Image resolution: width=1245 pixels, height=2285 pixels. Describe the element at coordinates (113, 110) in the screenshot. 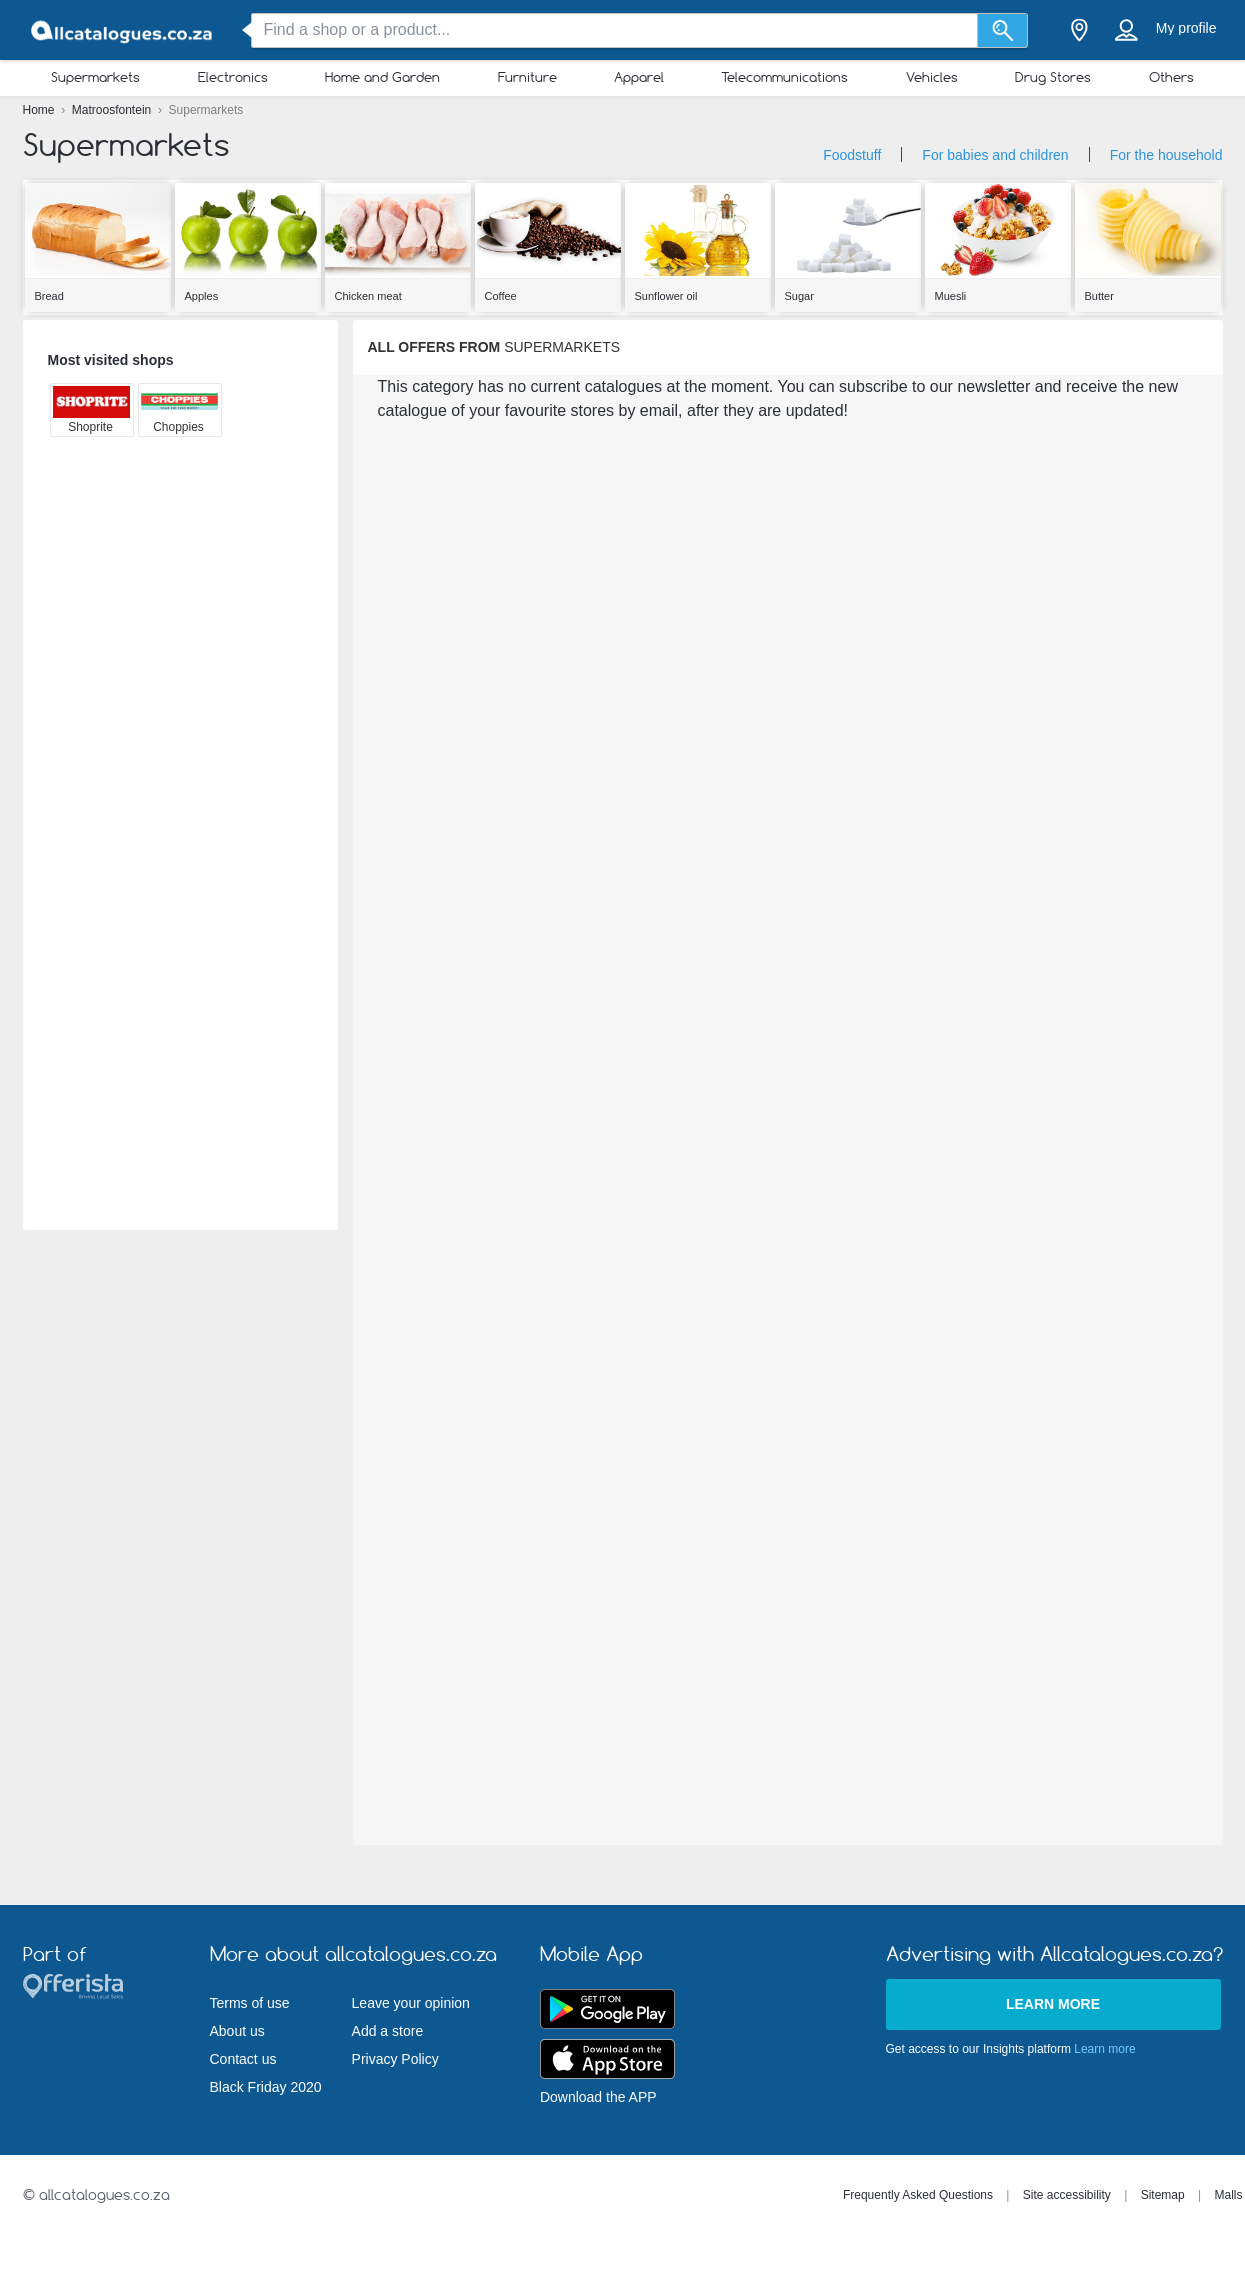

I see `Matroosfontein` at that location.